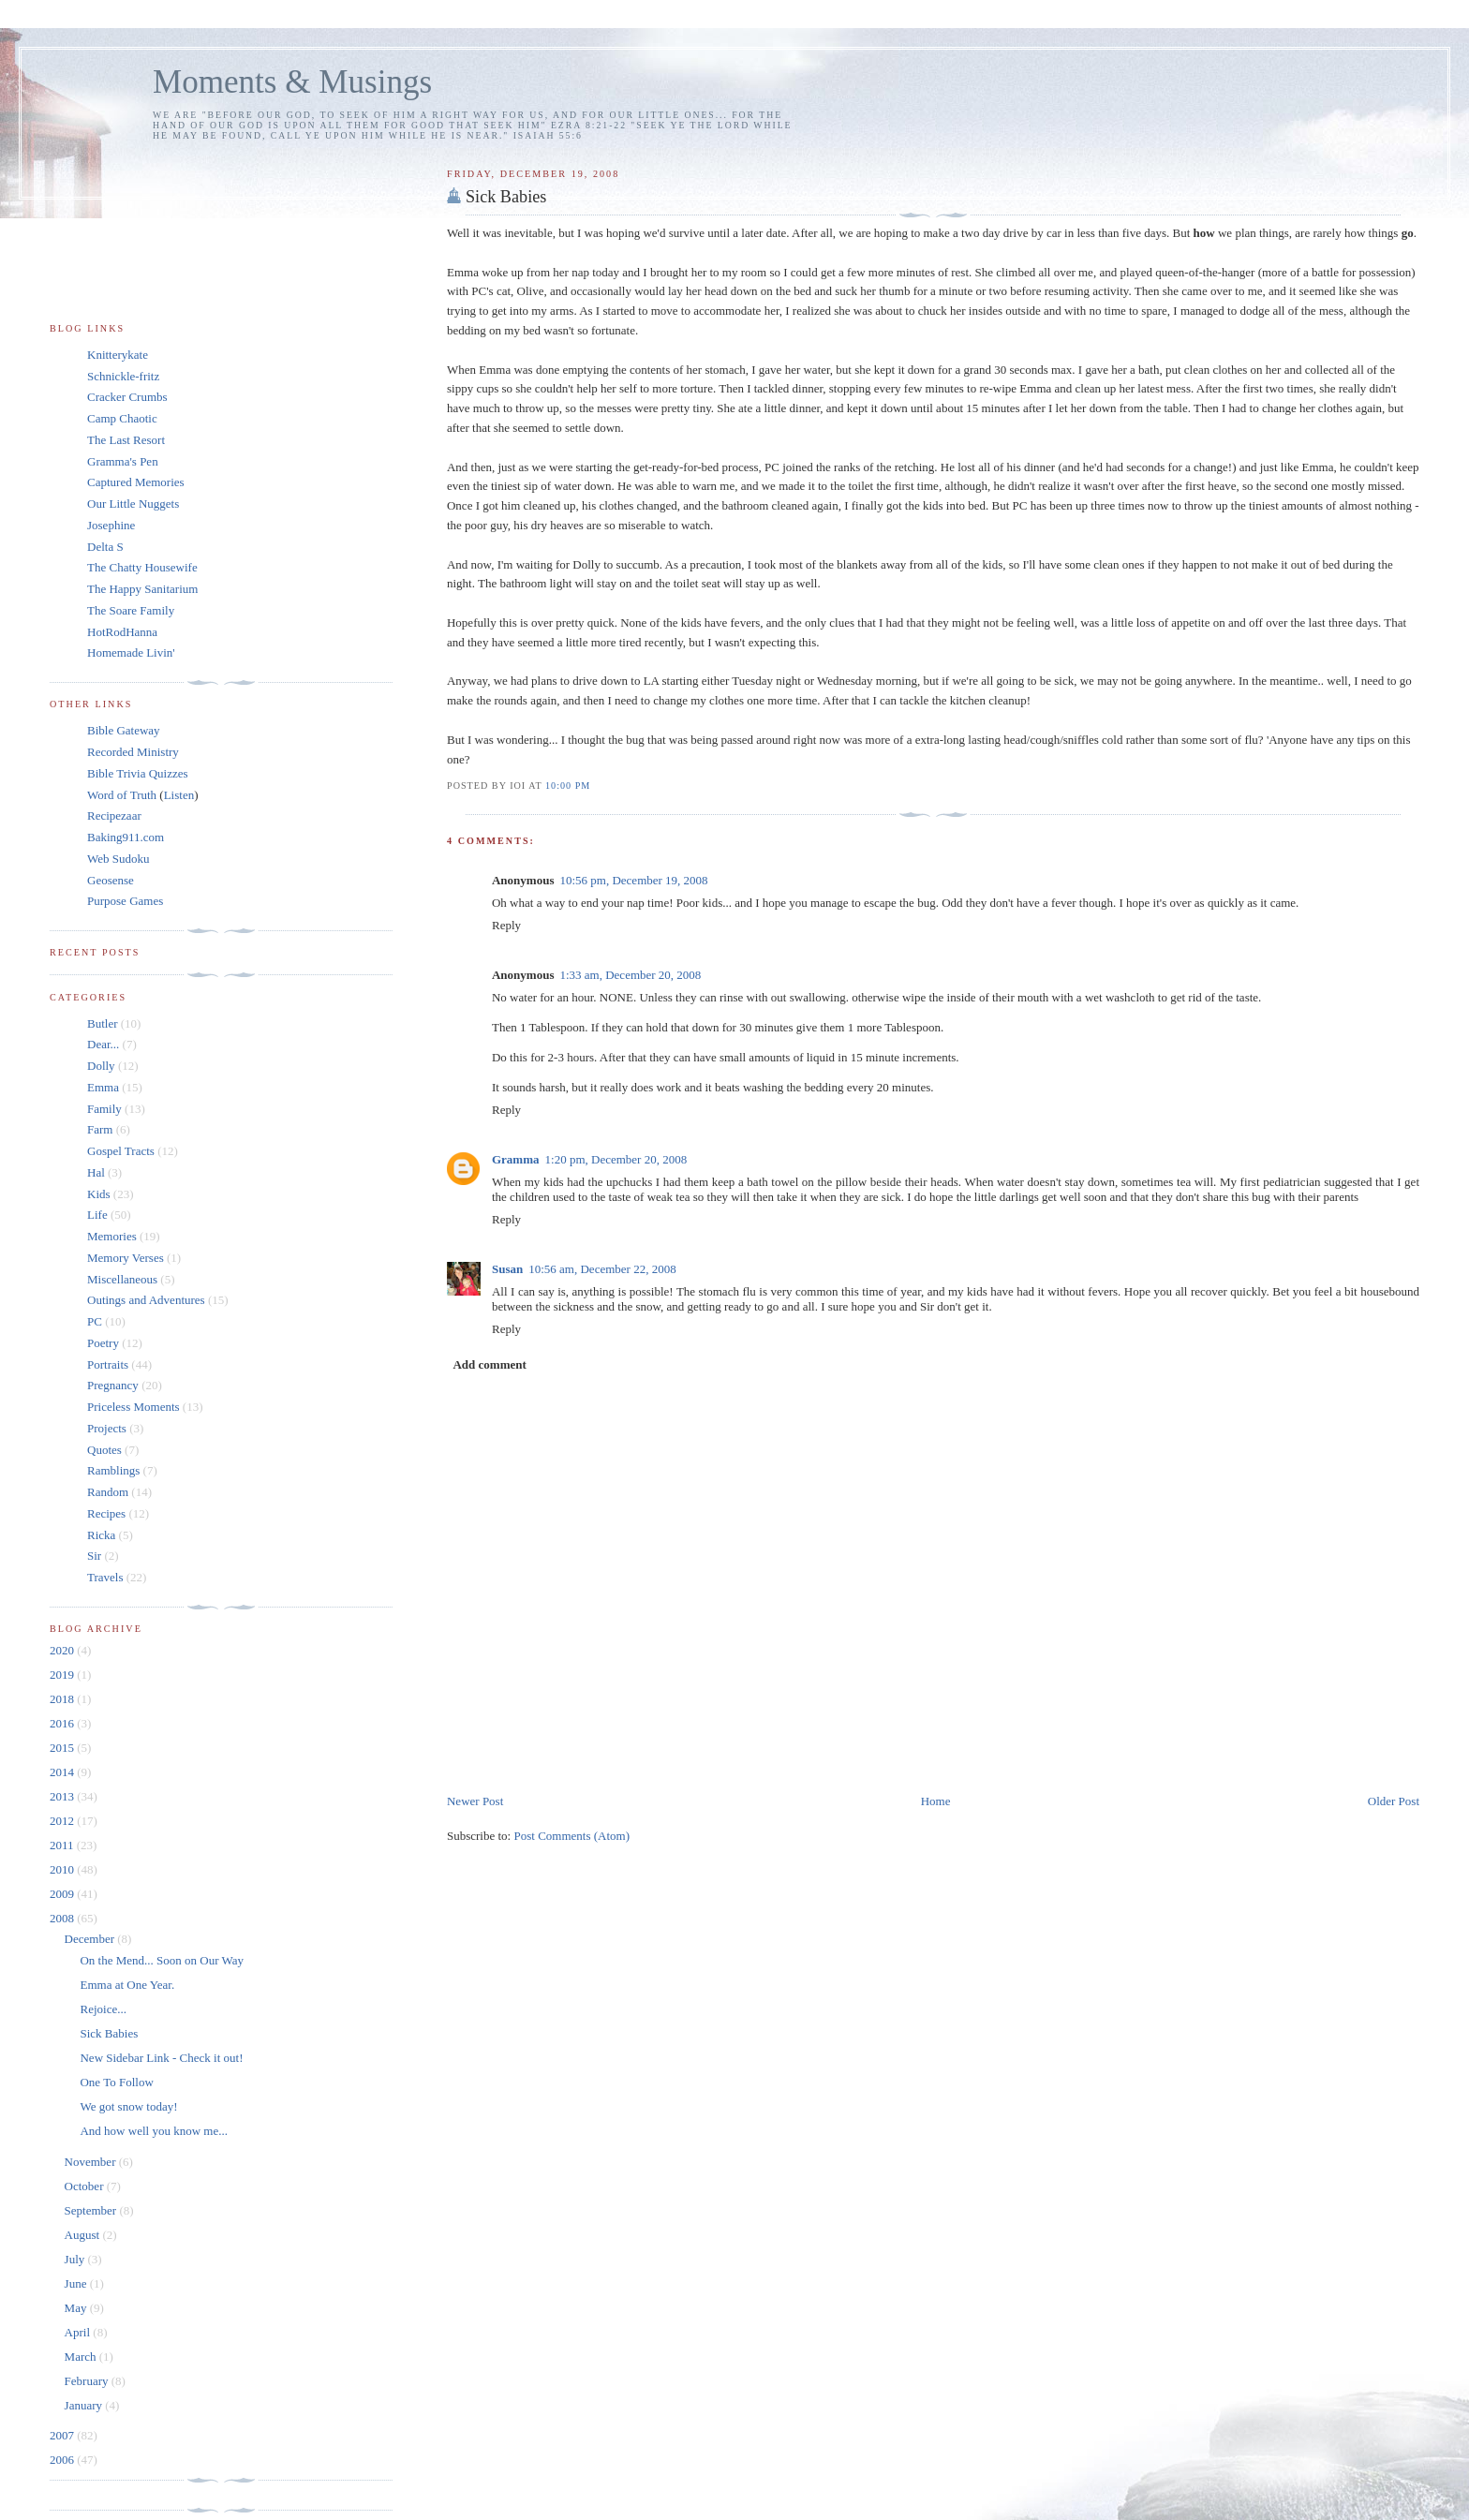 The height and width of the screenshot is (2520, 1469). What do you see at coordinates (616, 1159) in the screenshot?
I see `1:20 pm, December 20, 2008` at bounding box center [616, 1159].